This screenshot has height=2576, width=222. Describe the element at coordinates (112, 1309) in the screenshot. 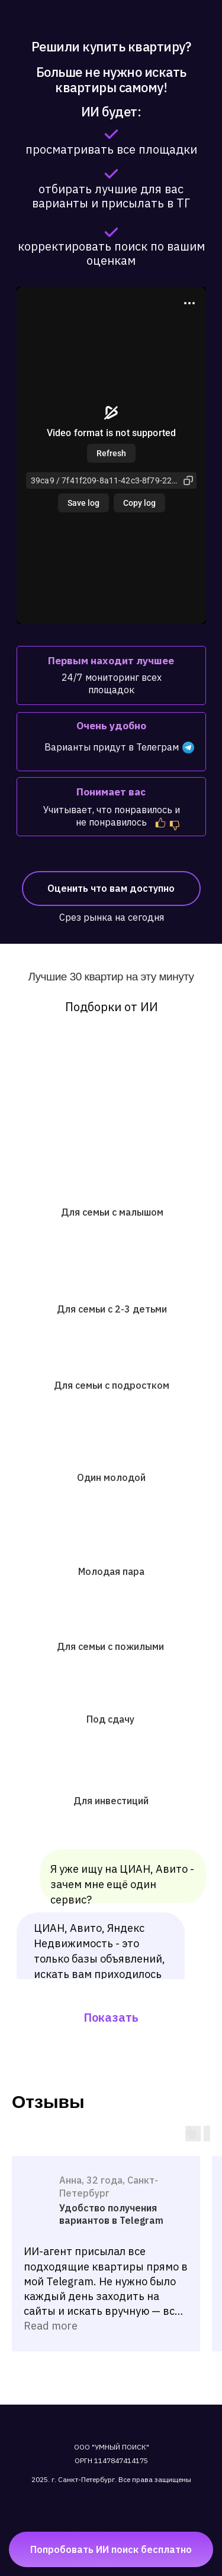

I see `Для семьи с 2-3 детьми` at that location.